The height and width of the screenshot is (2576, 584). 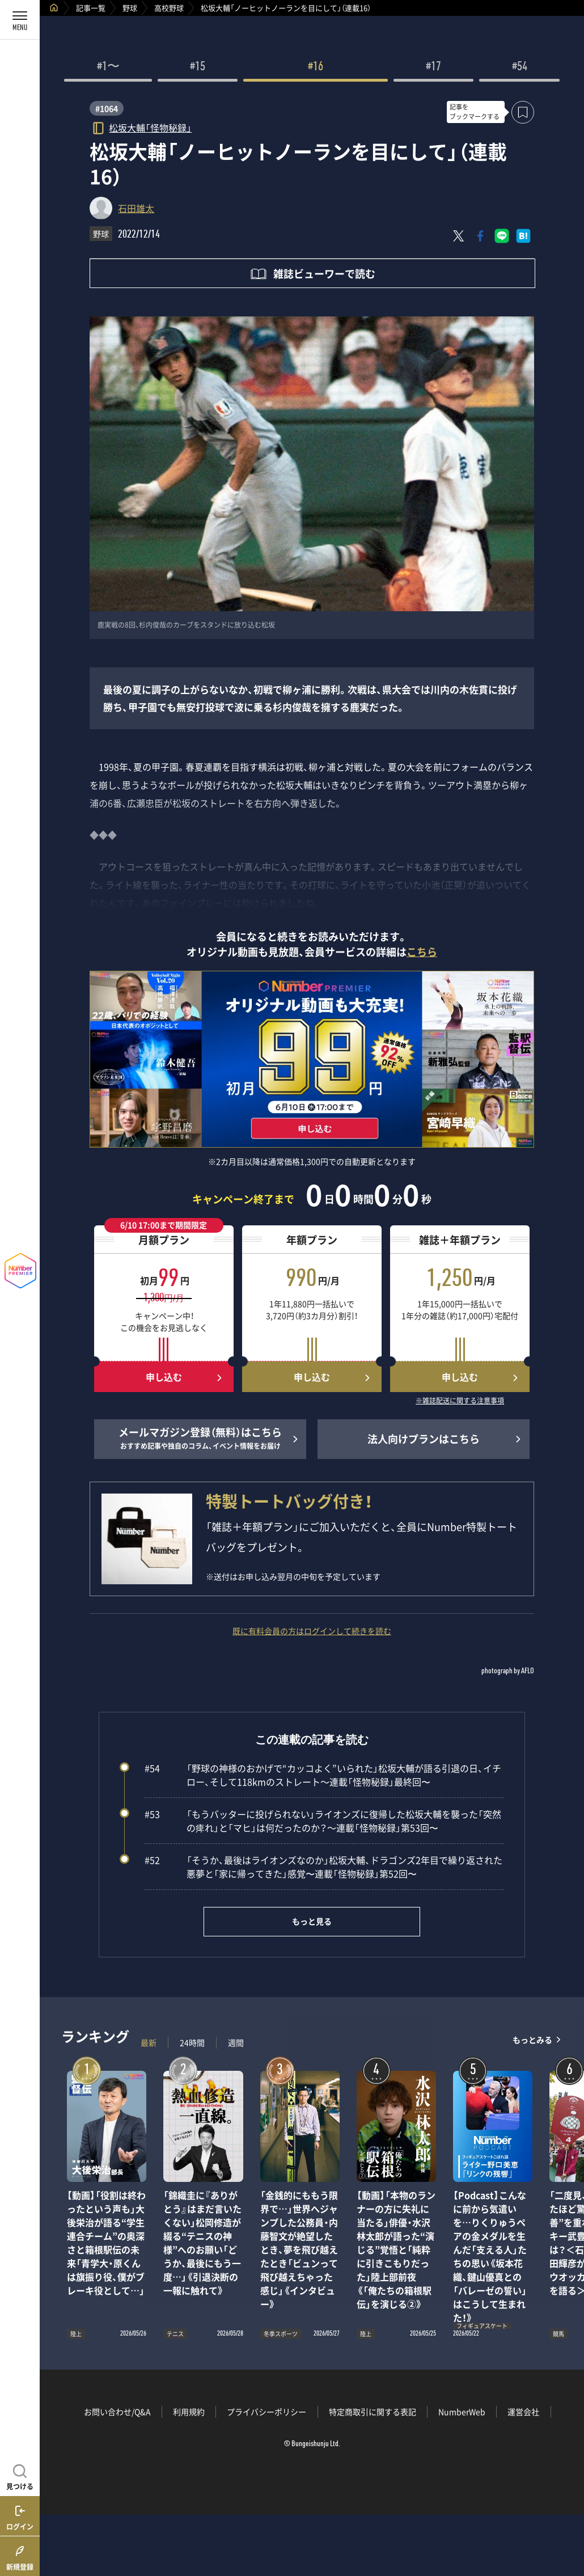 What do you see at coordinates (523, 235) in the screenshot?
I see `[はてなブックマークでシェア]` at bounding box center [523, 235].